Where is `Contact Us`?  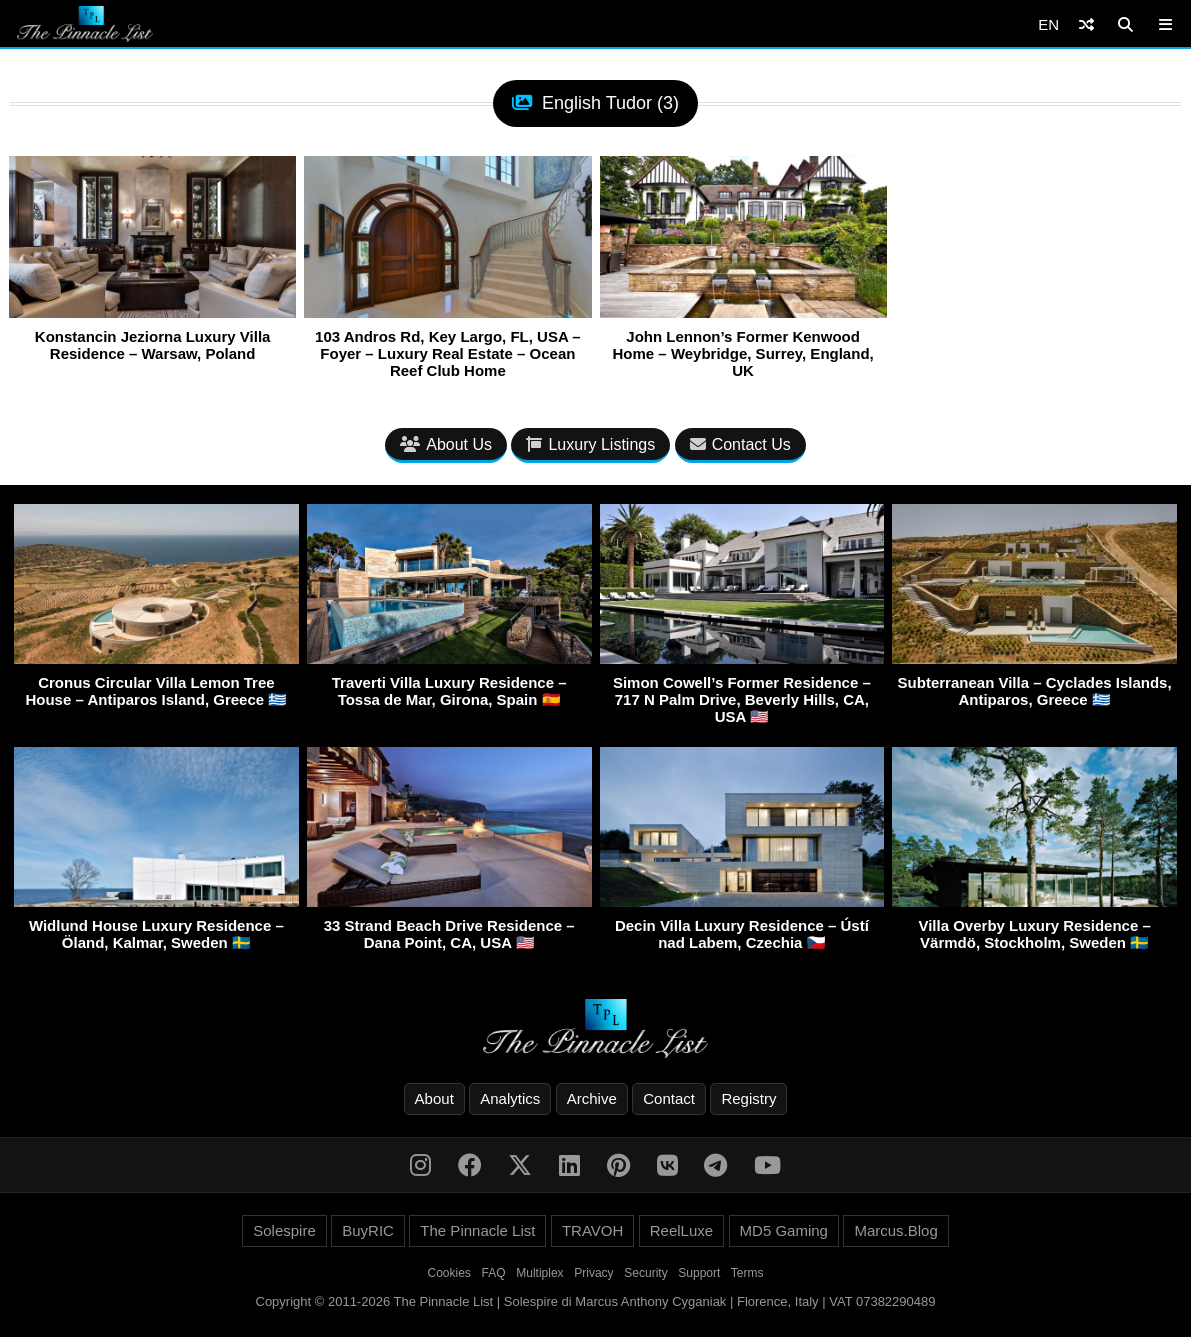 Contact Us is located at coordinates (740, 444).